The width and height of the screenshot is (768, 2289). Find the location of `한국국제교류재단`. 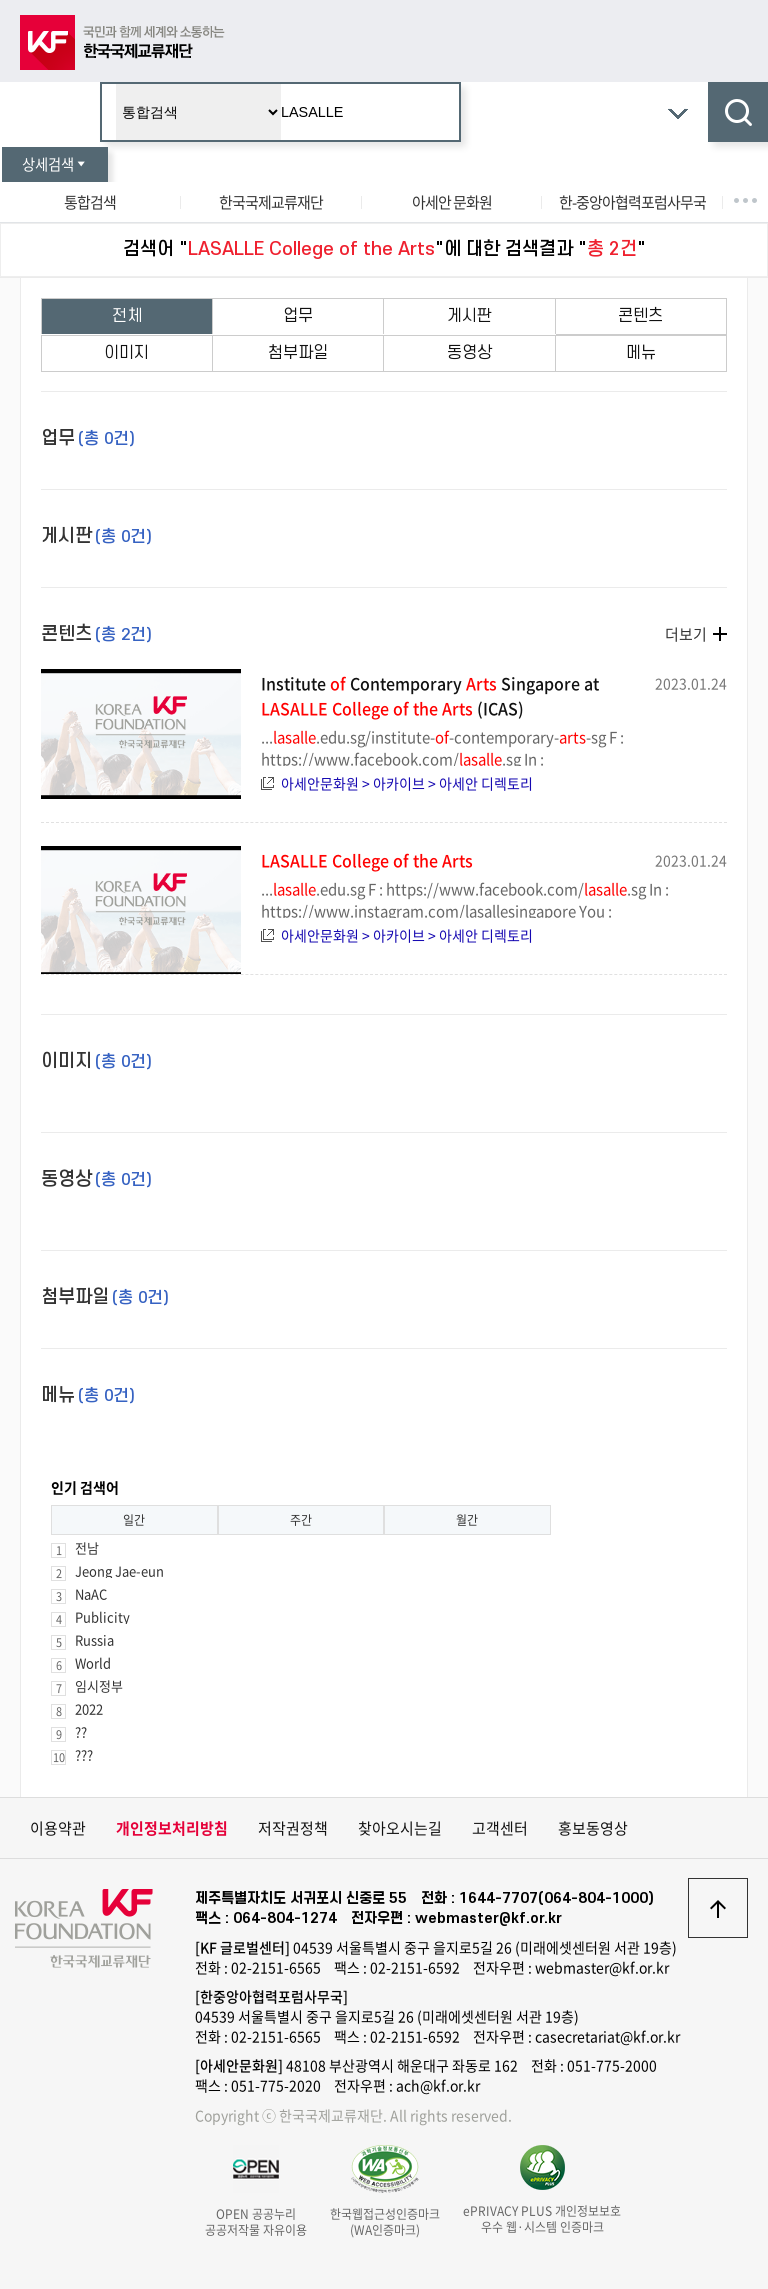

한국국제교류재단 is located at coordinates (271, 202).